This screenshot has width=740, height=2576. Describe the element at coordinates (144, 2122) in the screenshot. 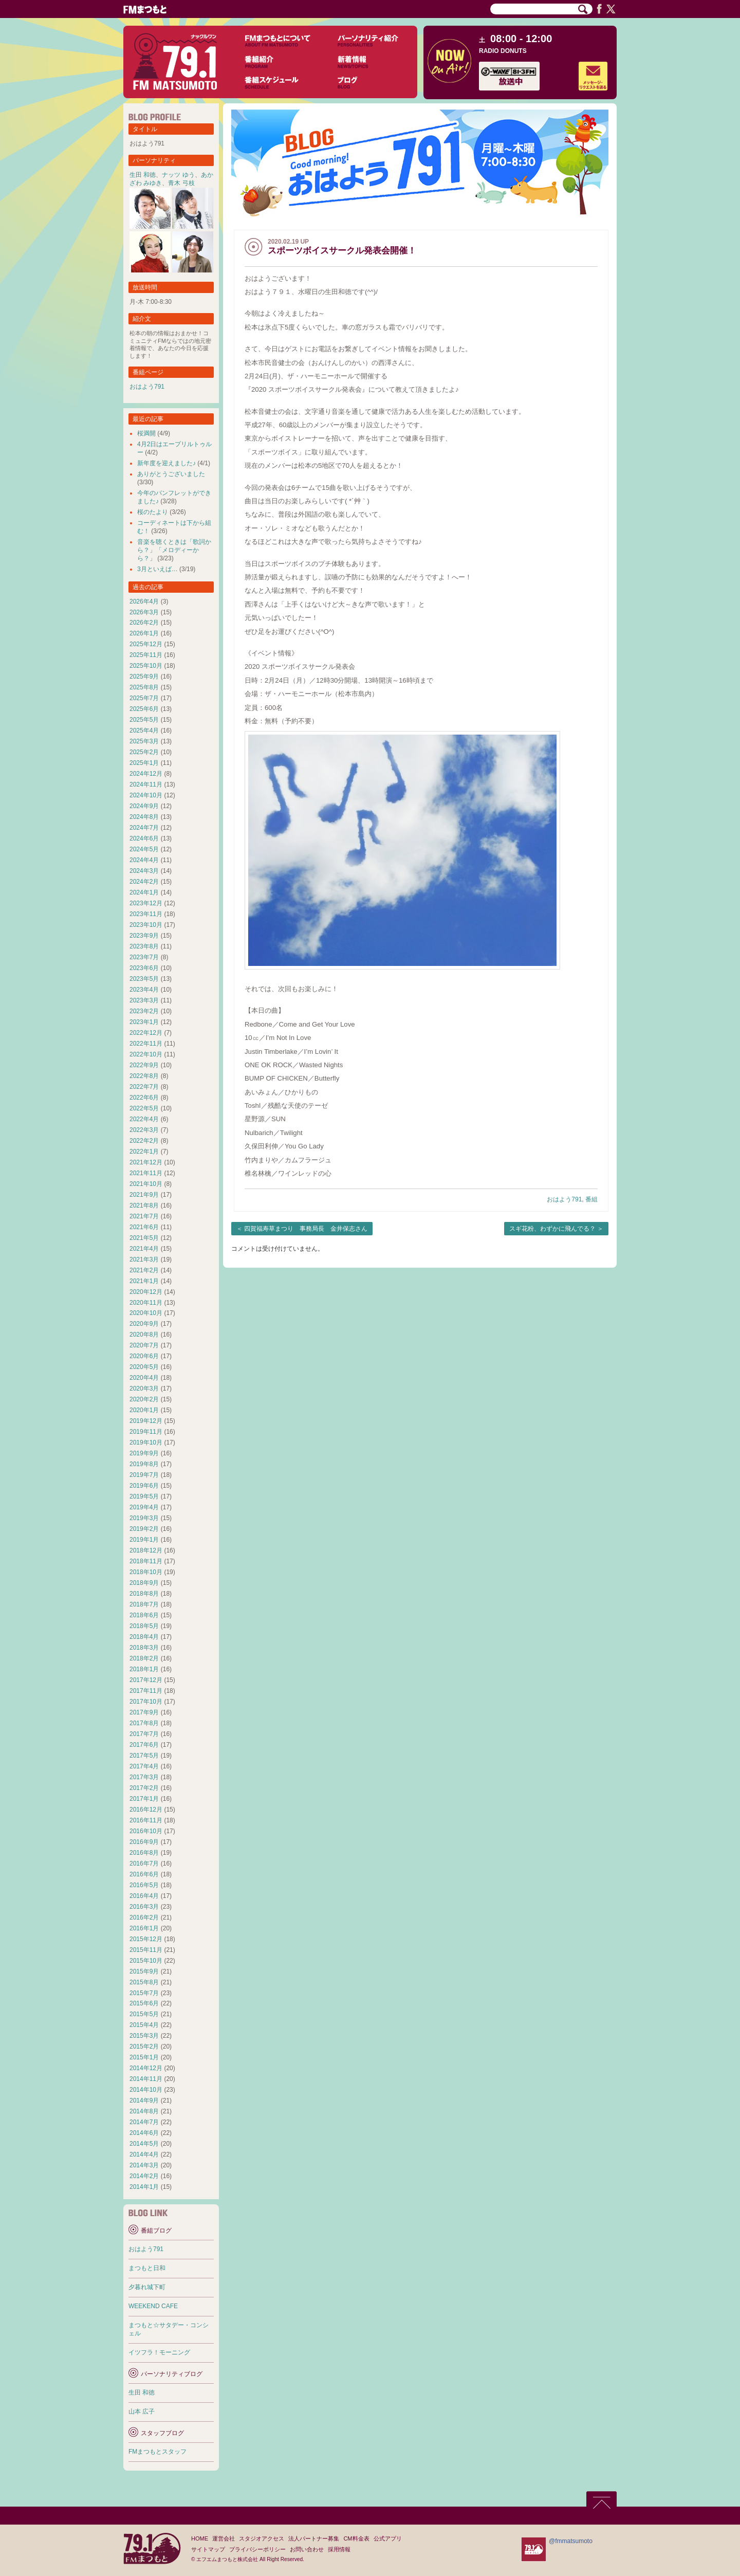

I see `2014年7月` at that location.